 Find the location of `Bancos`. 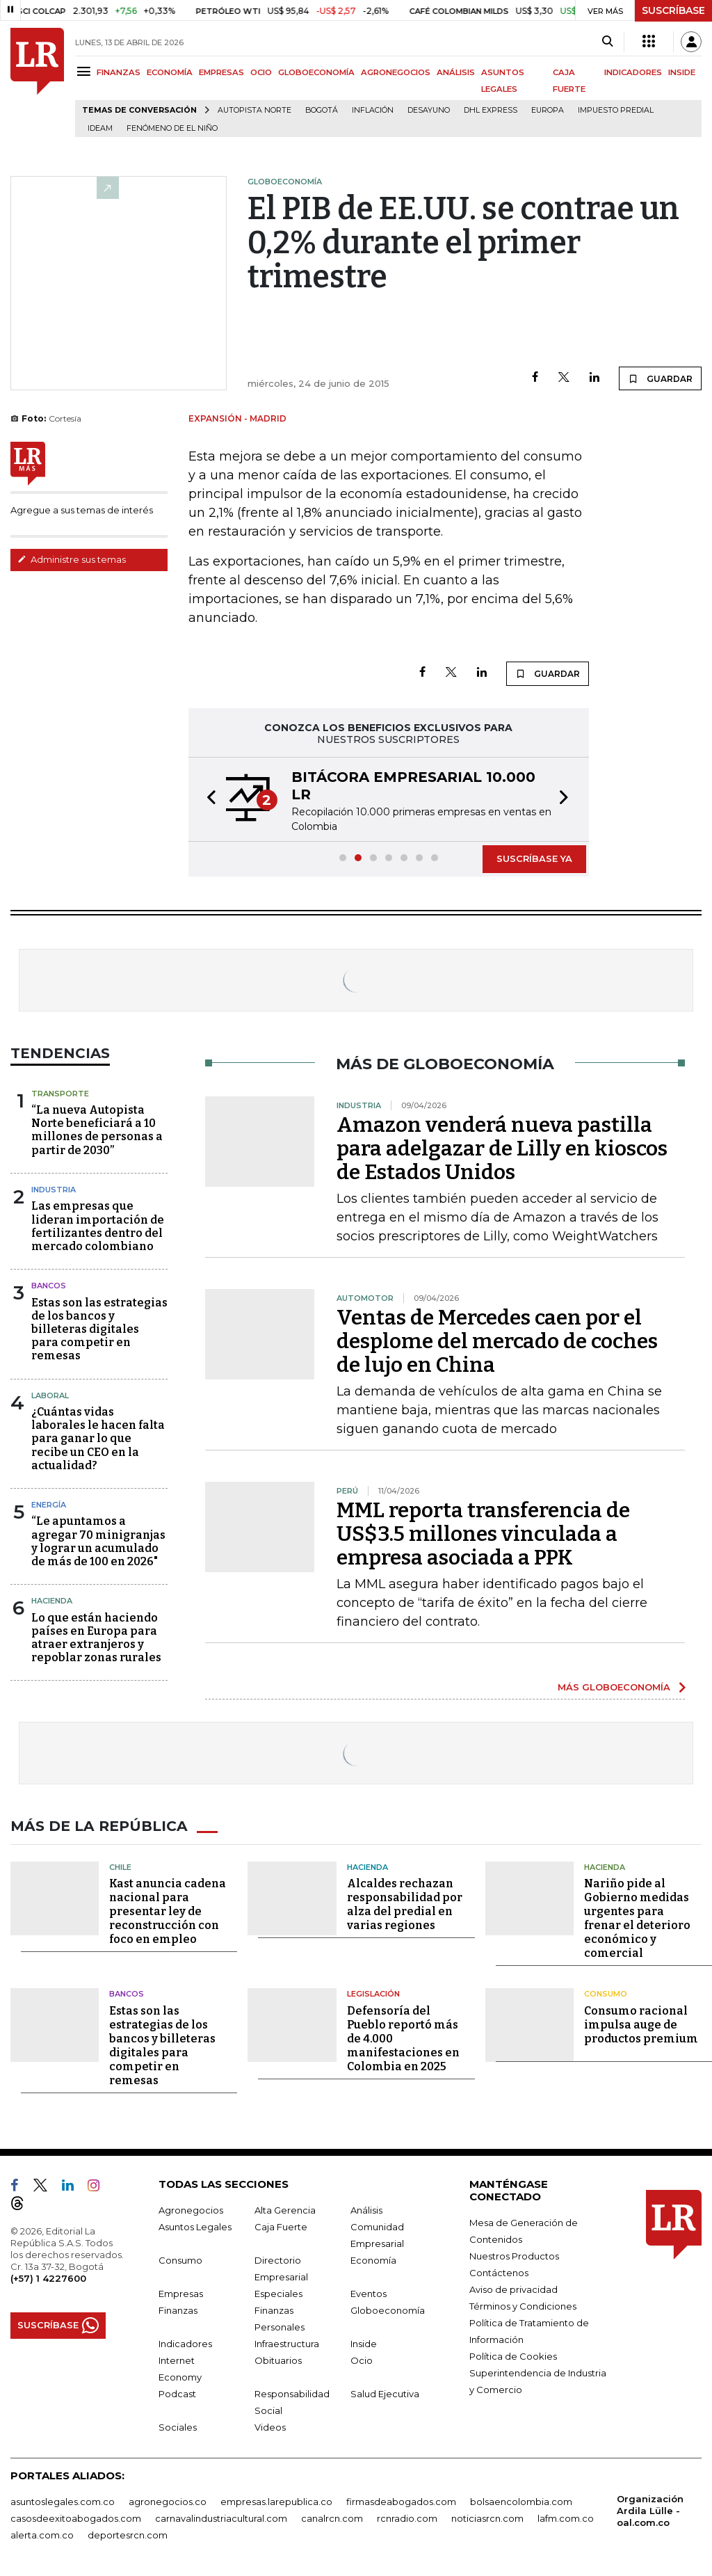

Bancos is located at coordinates (48, 1285).